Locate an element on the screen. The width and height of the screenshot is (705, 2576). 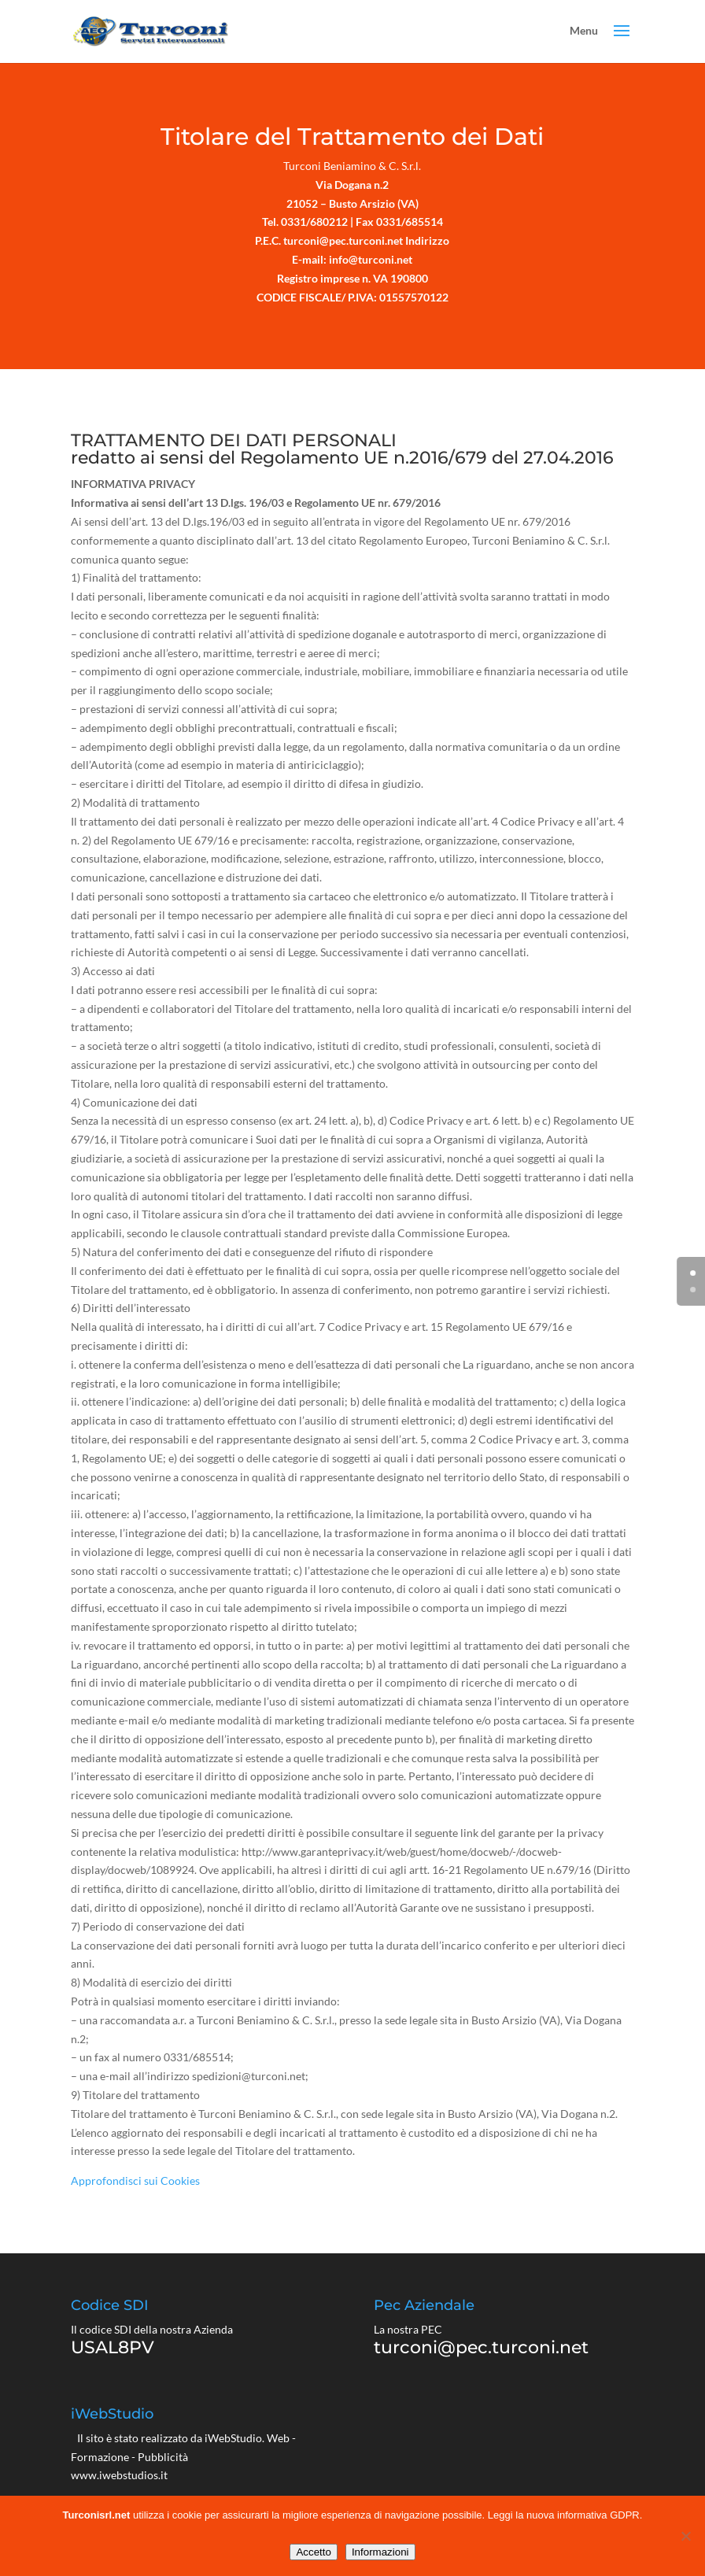
www.iwebstudios.it is located at coordinates (119, 2475).